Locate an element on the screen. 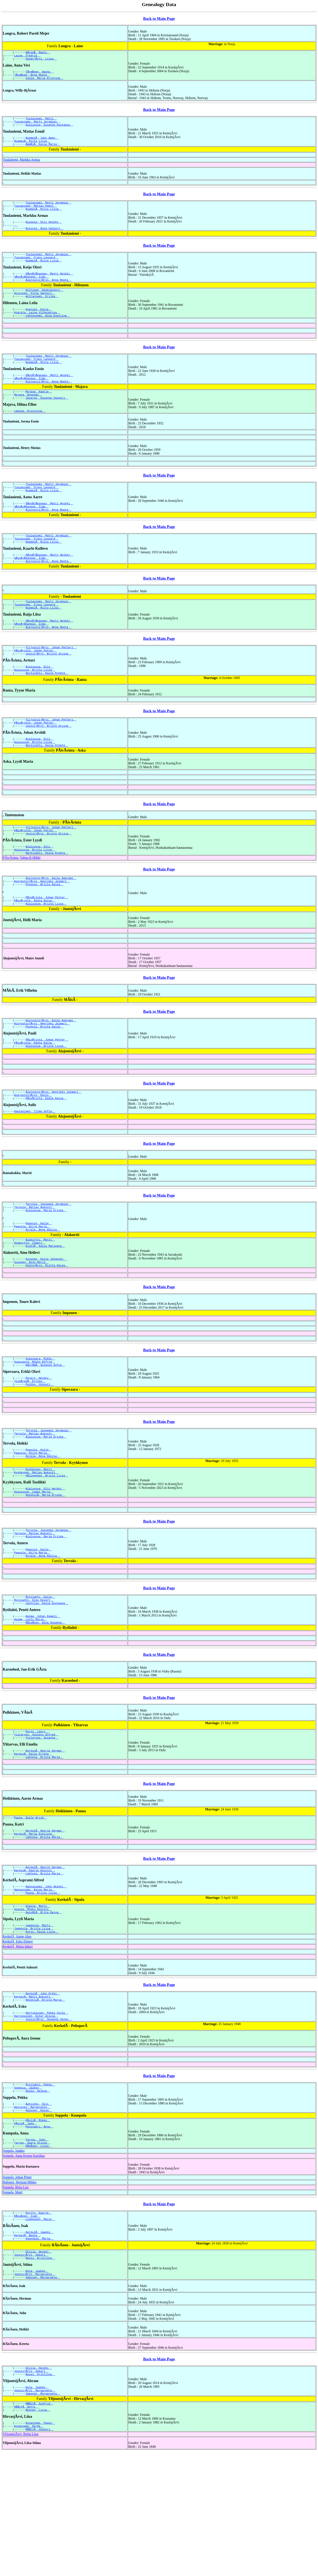 This screenshot has height=2576, width=318. Hietala, Kalle is located at coordinates (39, 327).